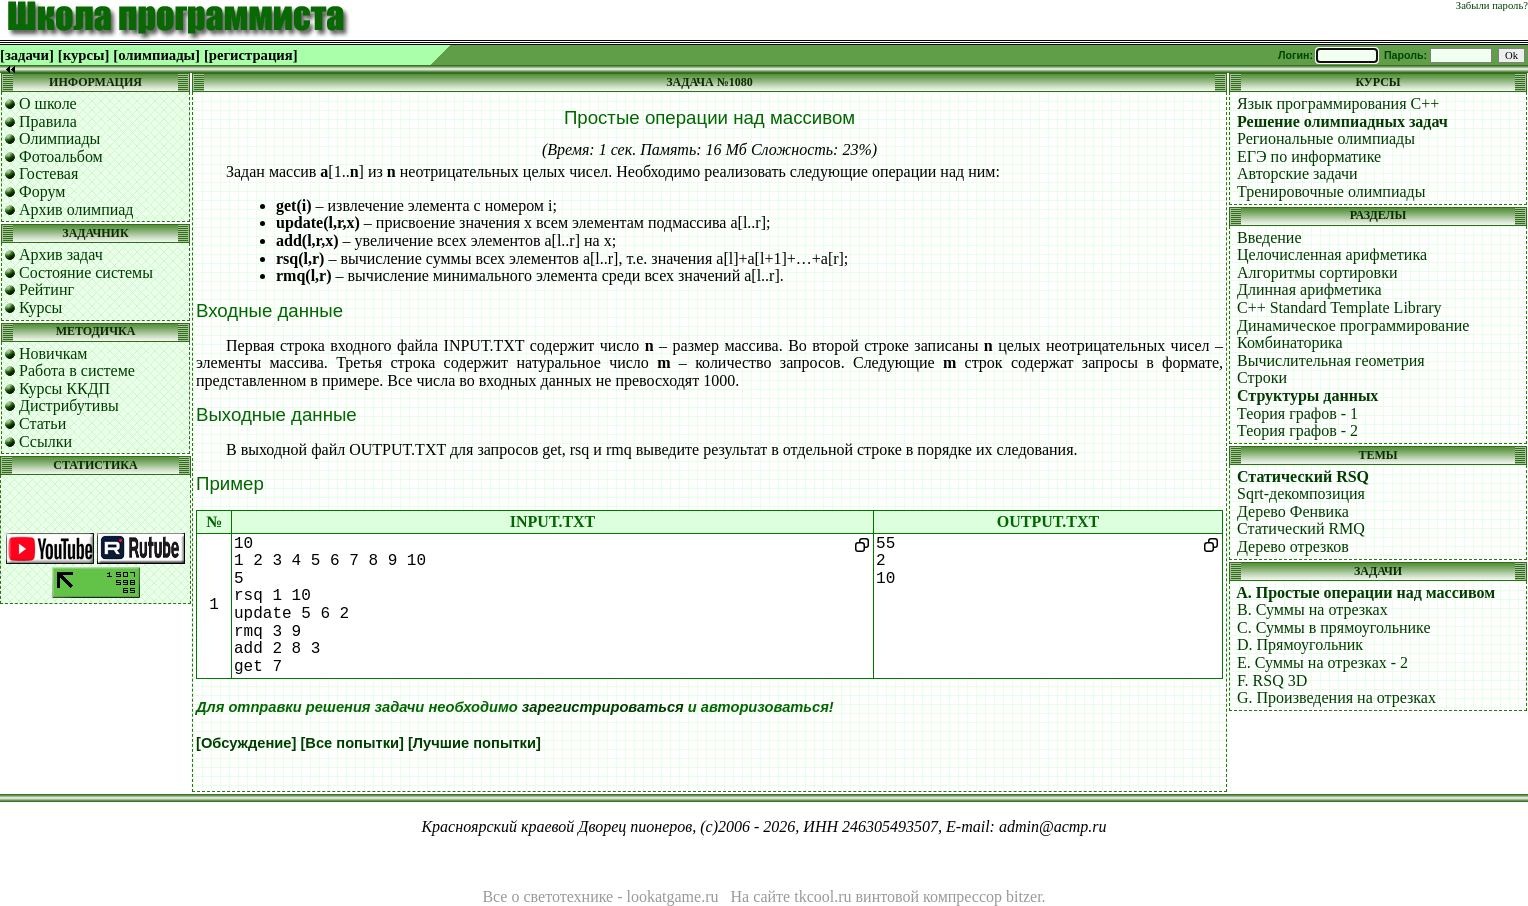 This screenshot has width=1528, height=906. Describe the element at coordinates (86, 272) in the screenshot. I see `Состояние системы` at that location.